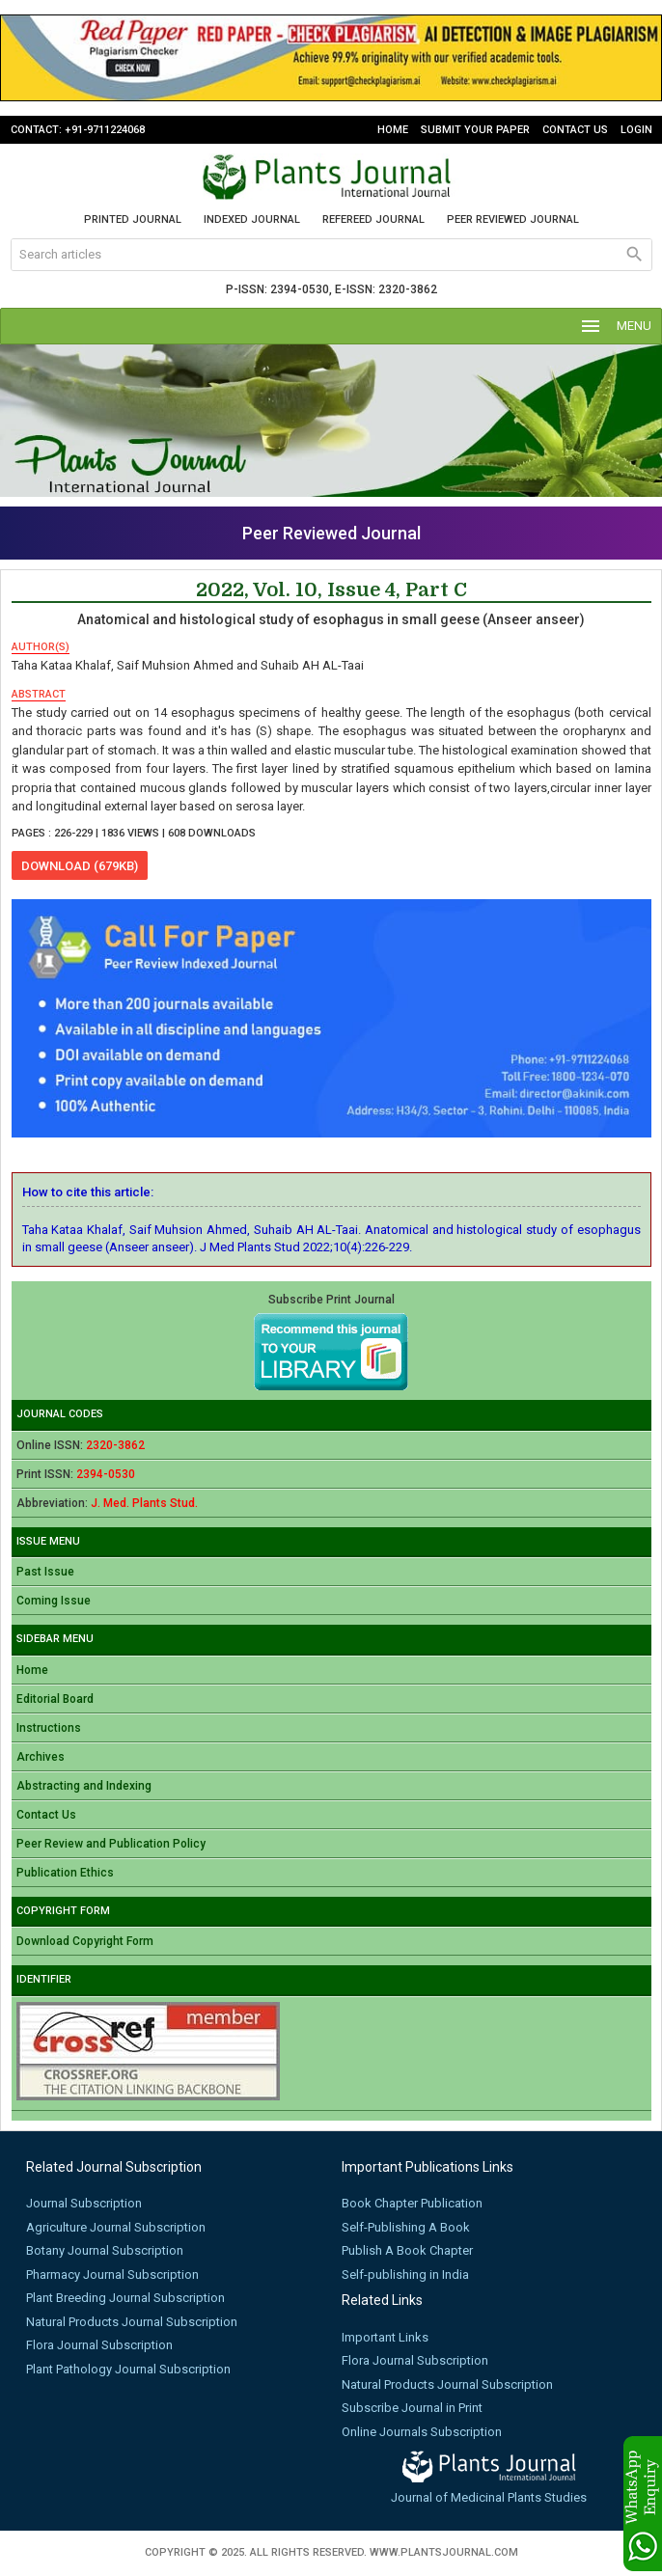  What do you see at coordinates (40, 647) in the screenshot?
I see `author(s)` at bounding box center [40, 647].